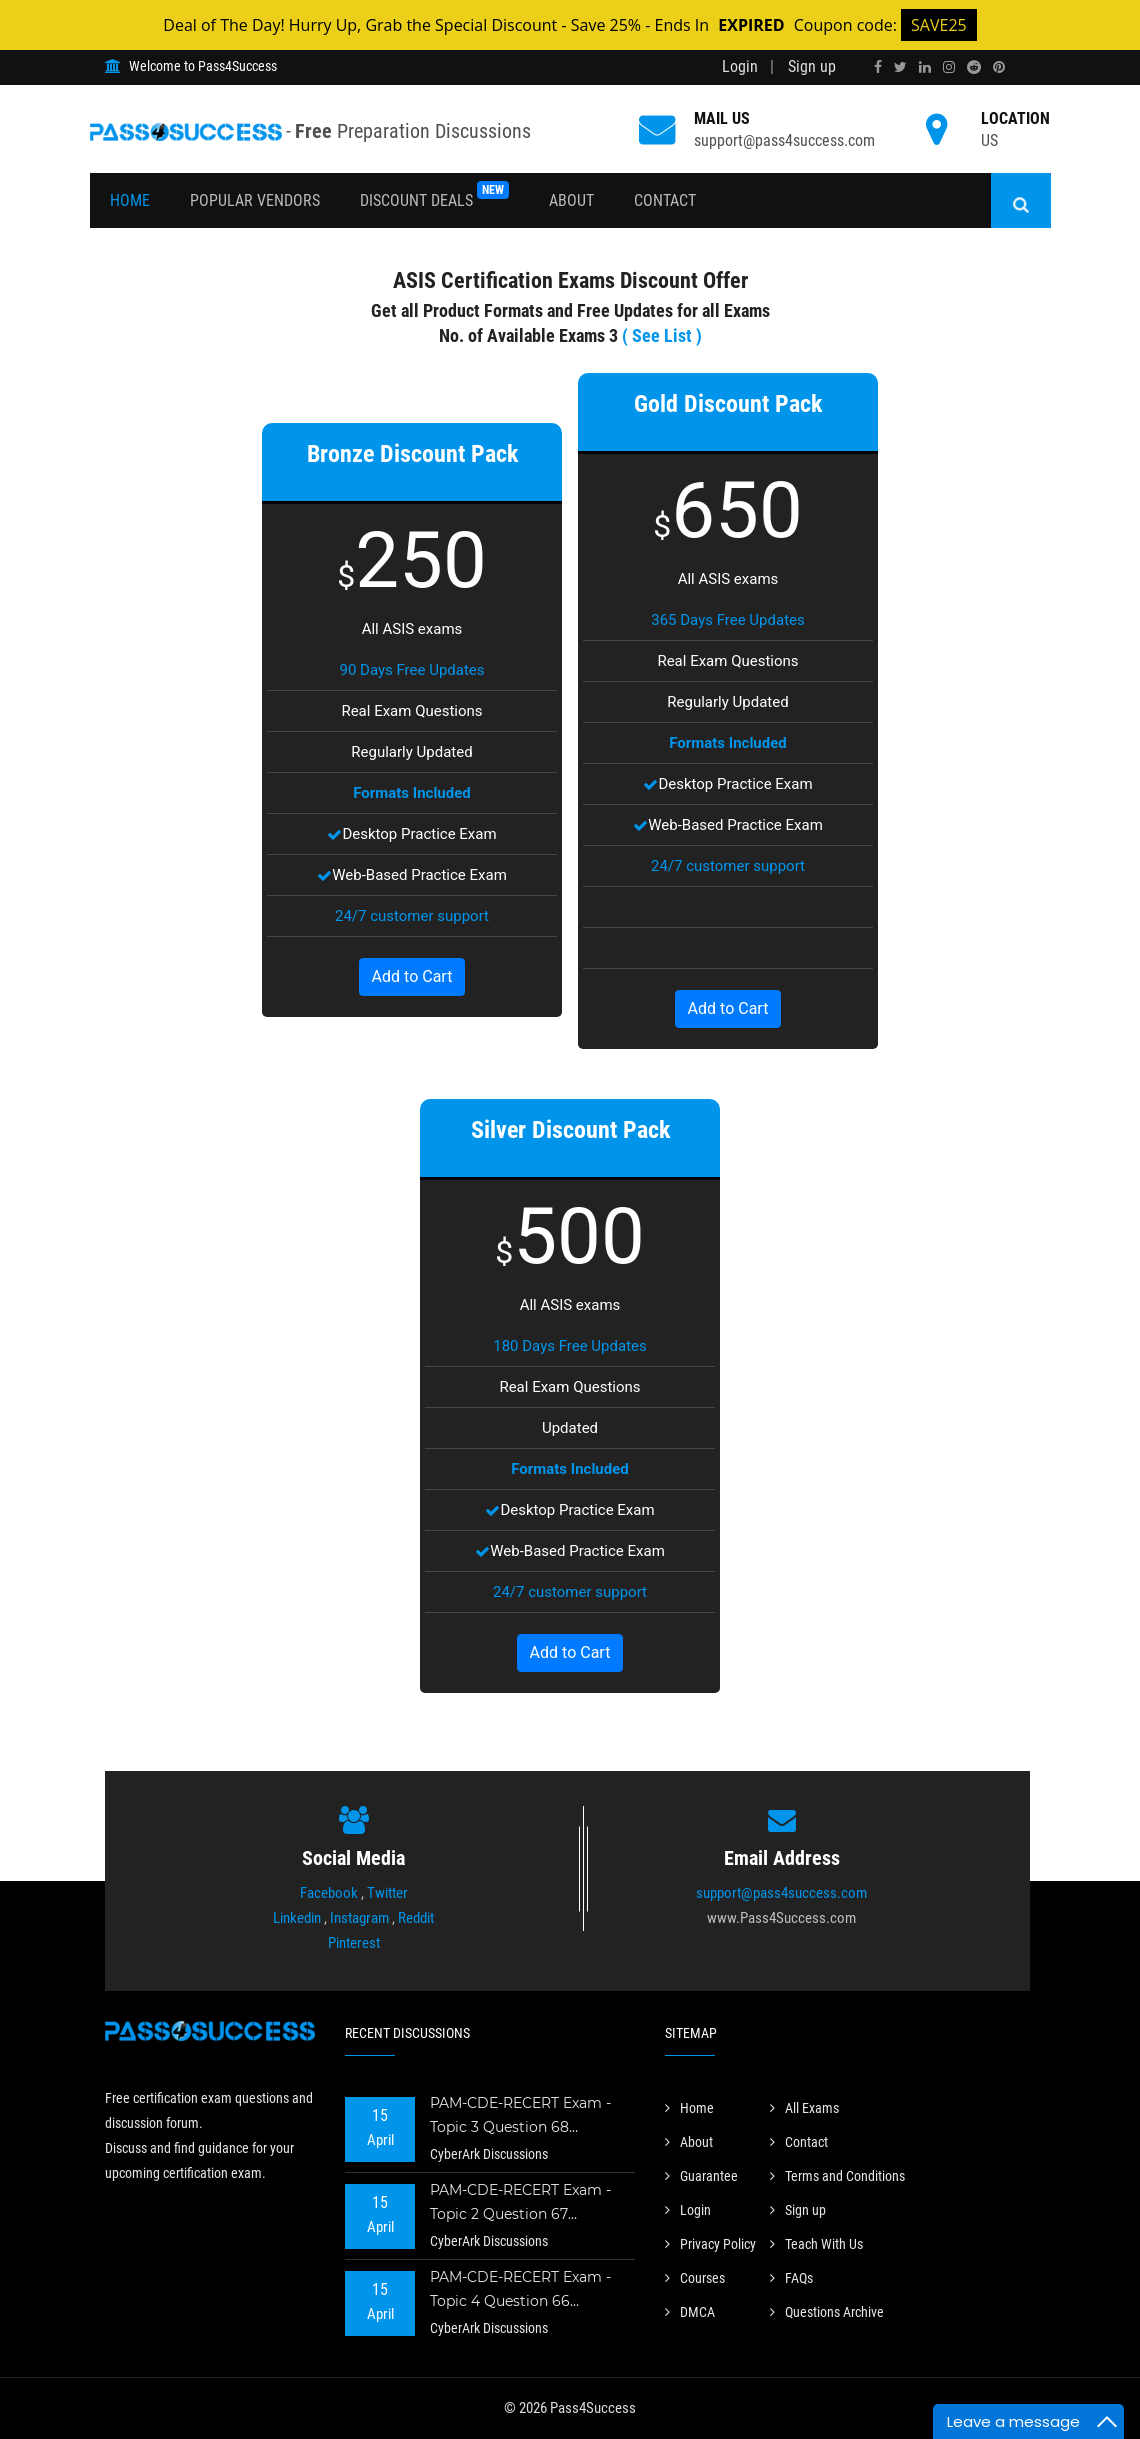  I want to click on Home, so click(130, 200).